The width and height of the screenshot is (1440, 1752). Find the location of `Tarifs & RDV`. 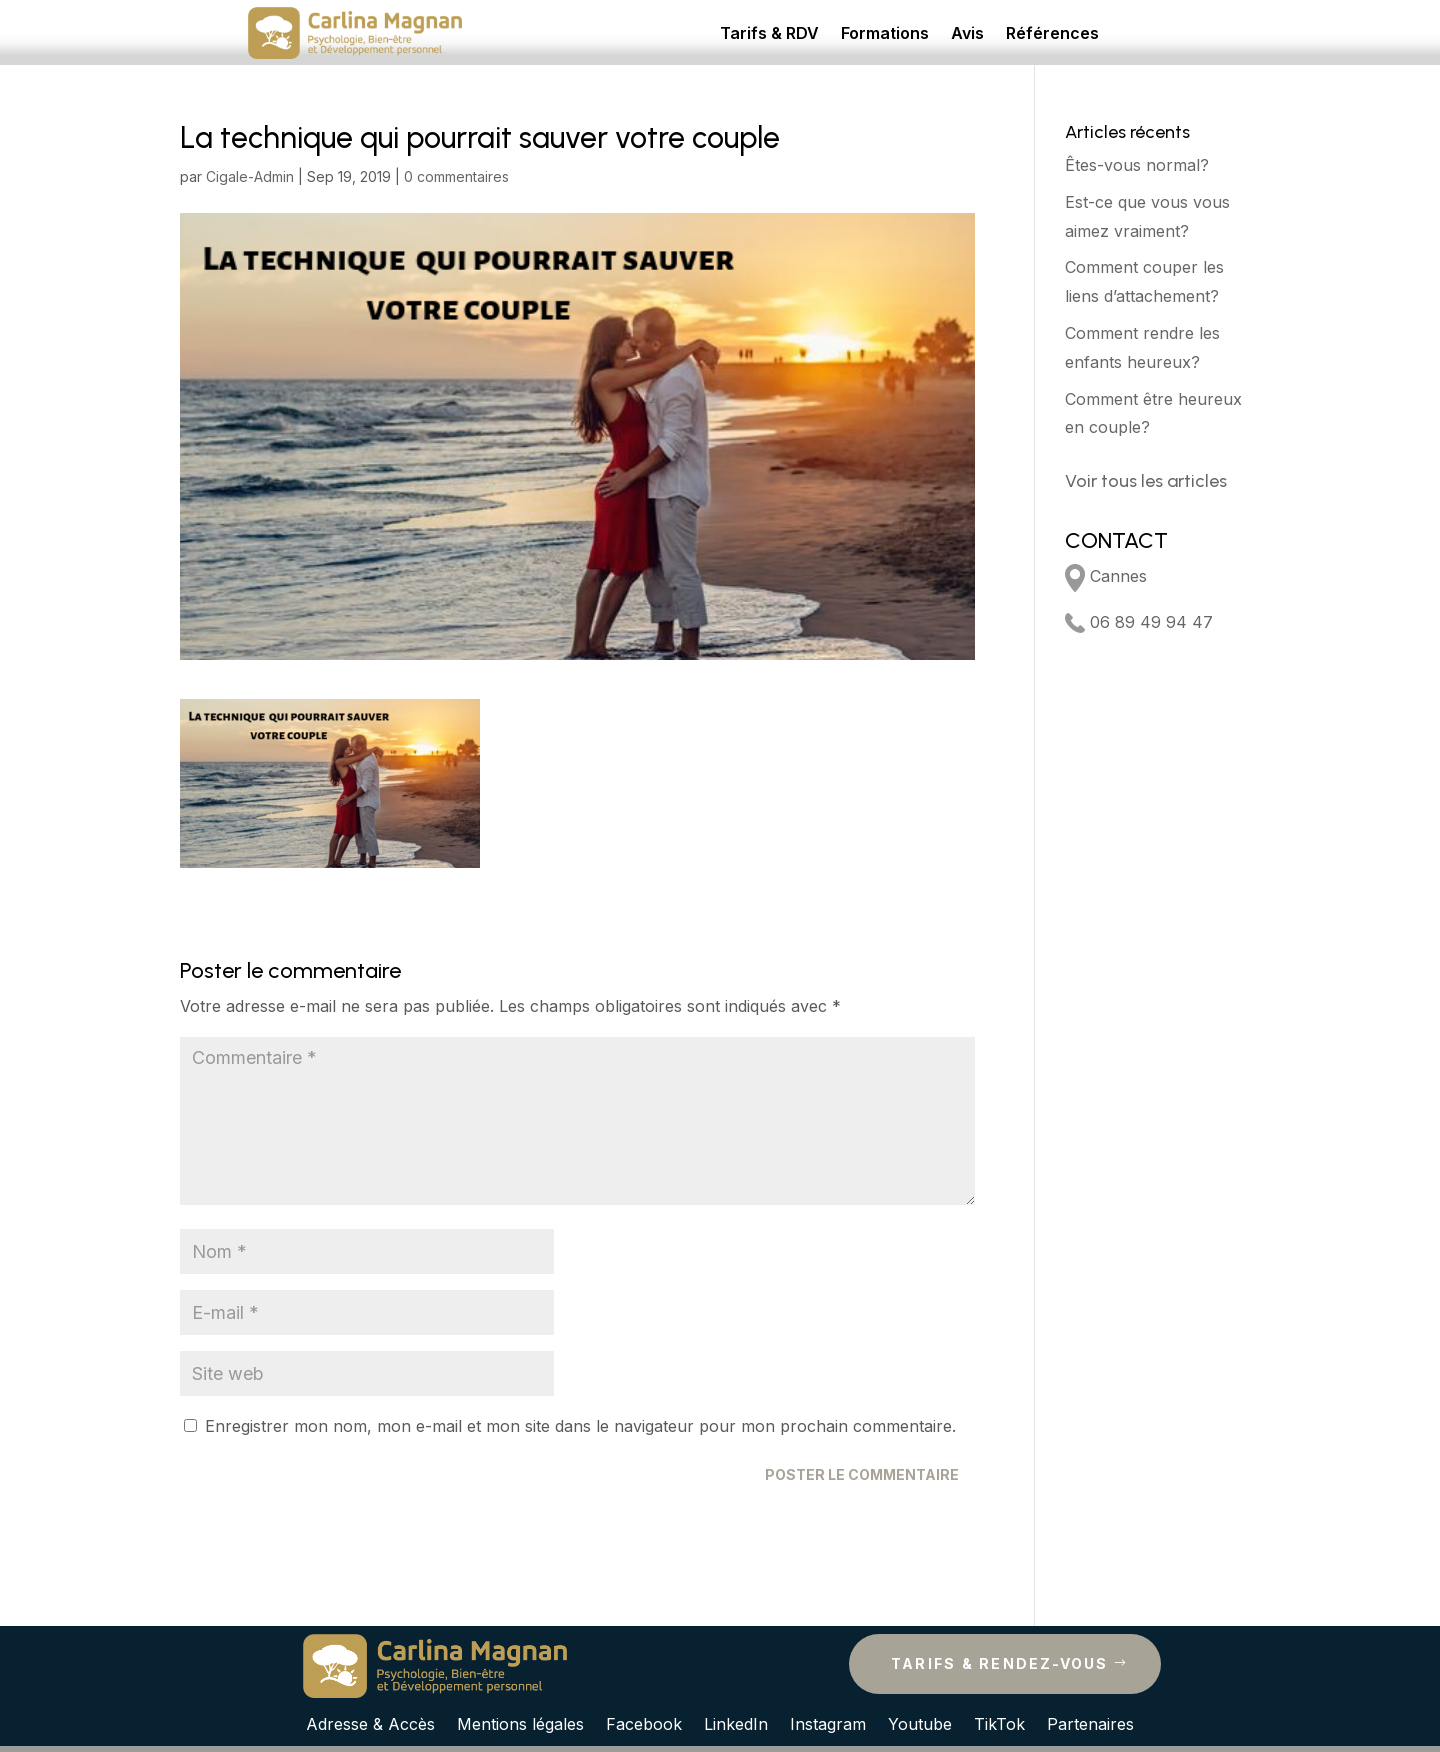

Tarifs & RDV is located at coordinates (769, 34).